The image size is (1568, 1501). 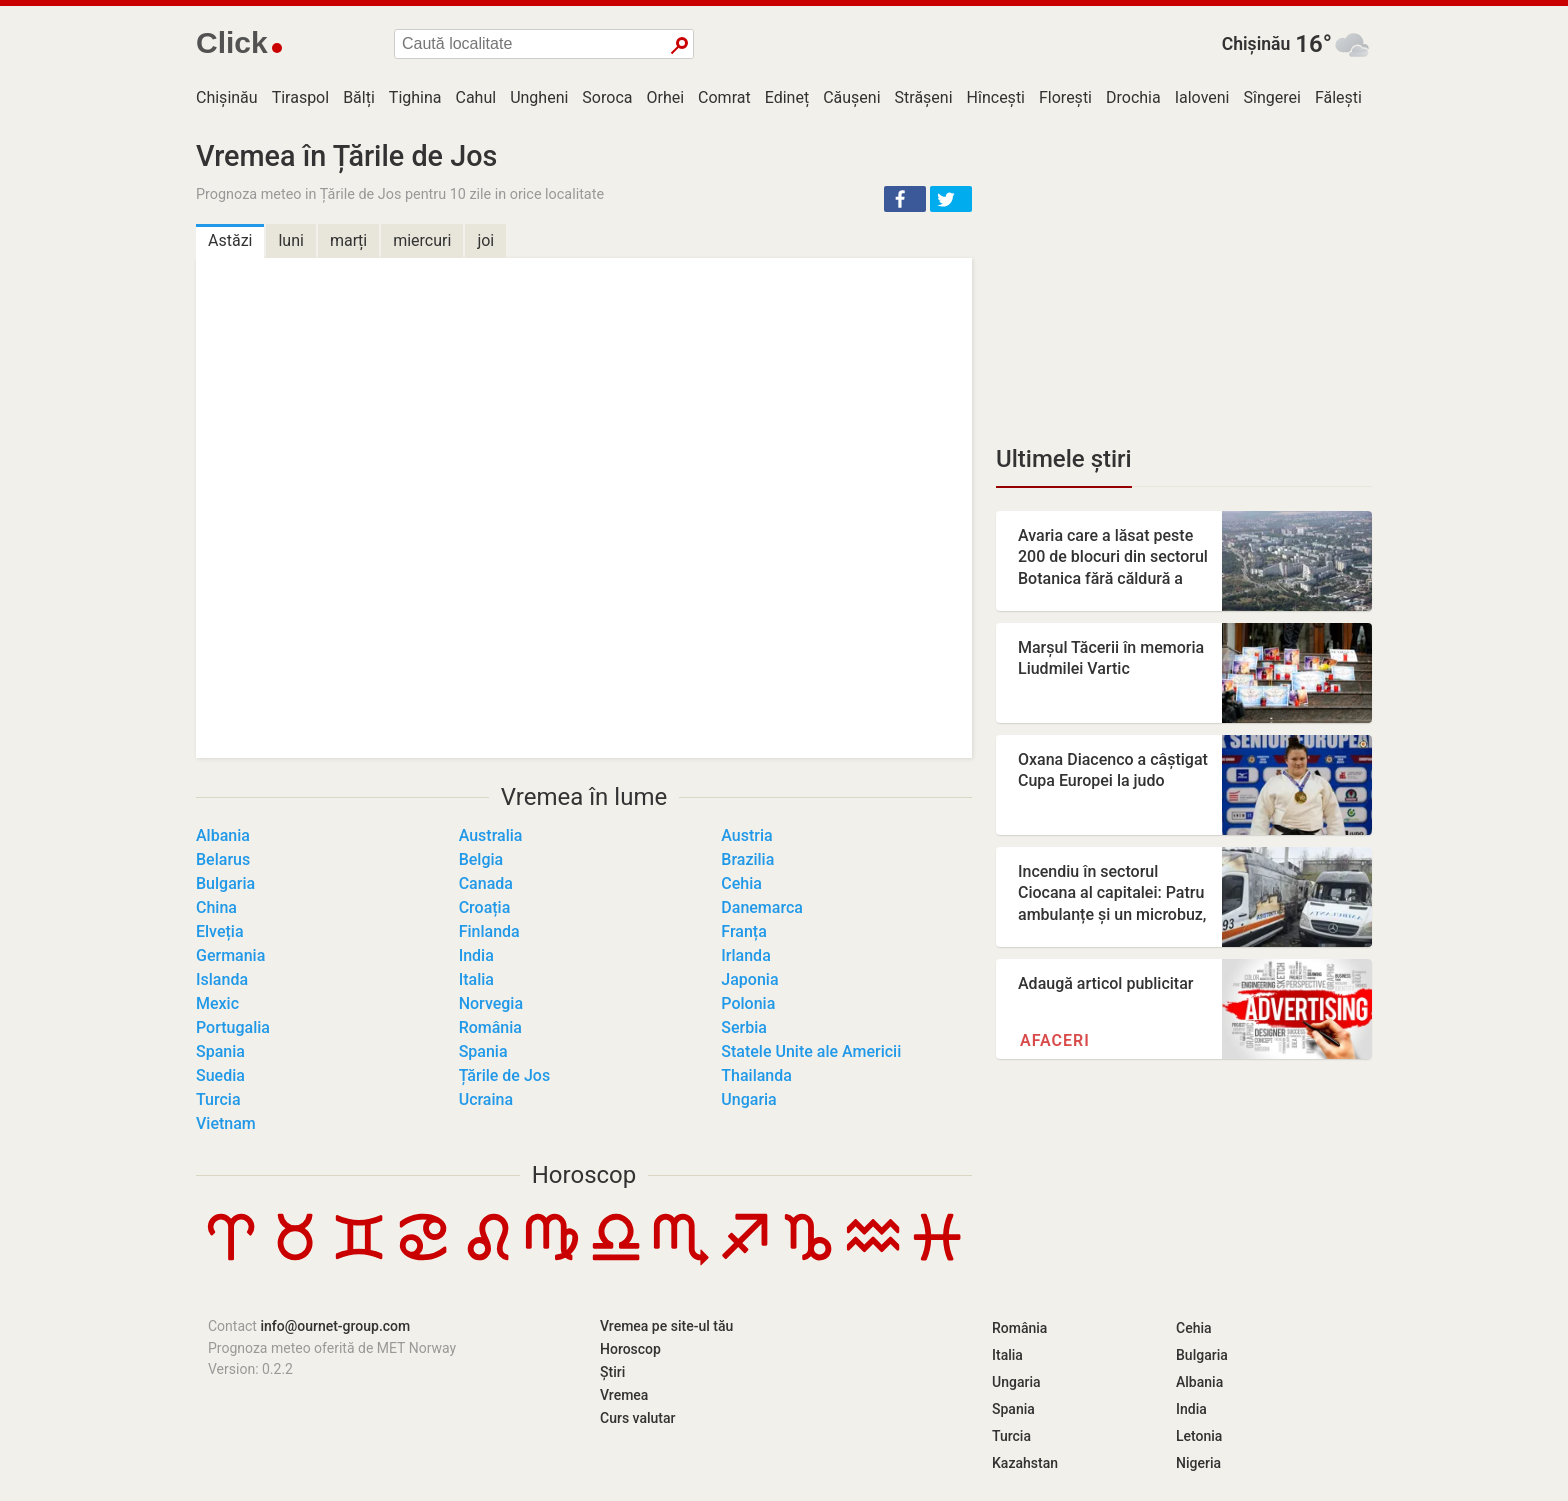 What do you see at coordinates (476, 955) in the screenshot?
I see `India` at bounding box center [476, 955].